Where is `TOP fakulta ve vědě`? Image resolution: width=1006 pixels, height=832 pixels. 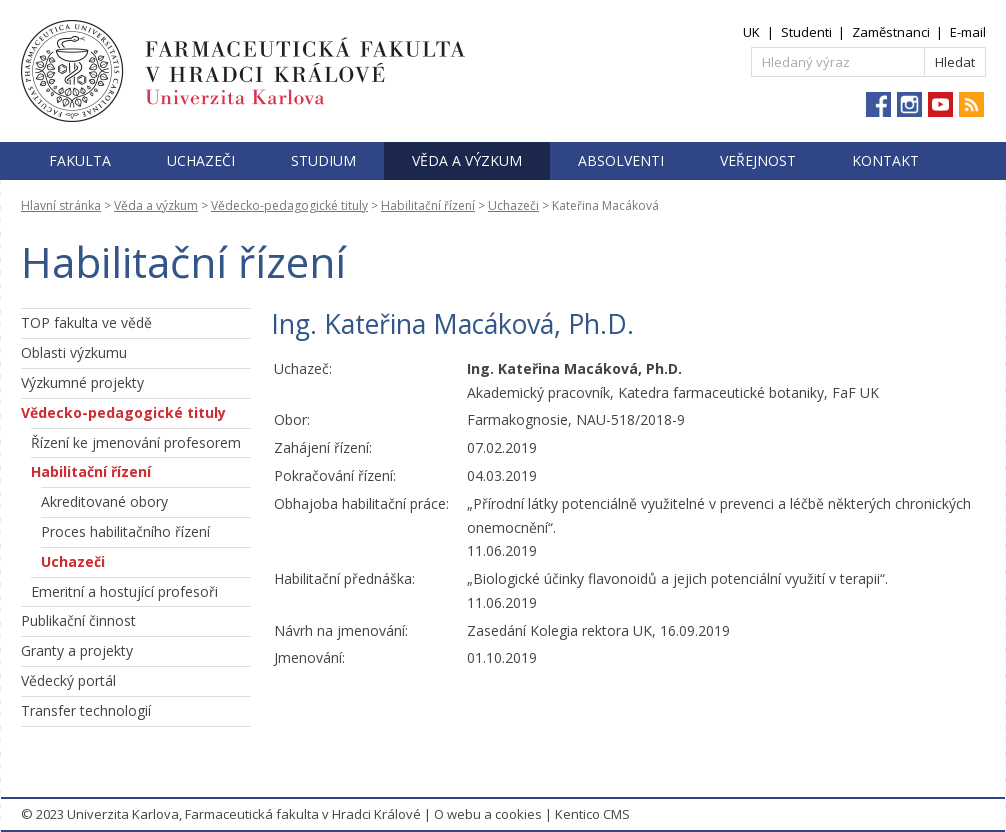 TOP fakulta ve vědě is located at coordinates (86, 322).